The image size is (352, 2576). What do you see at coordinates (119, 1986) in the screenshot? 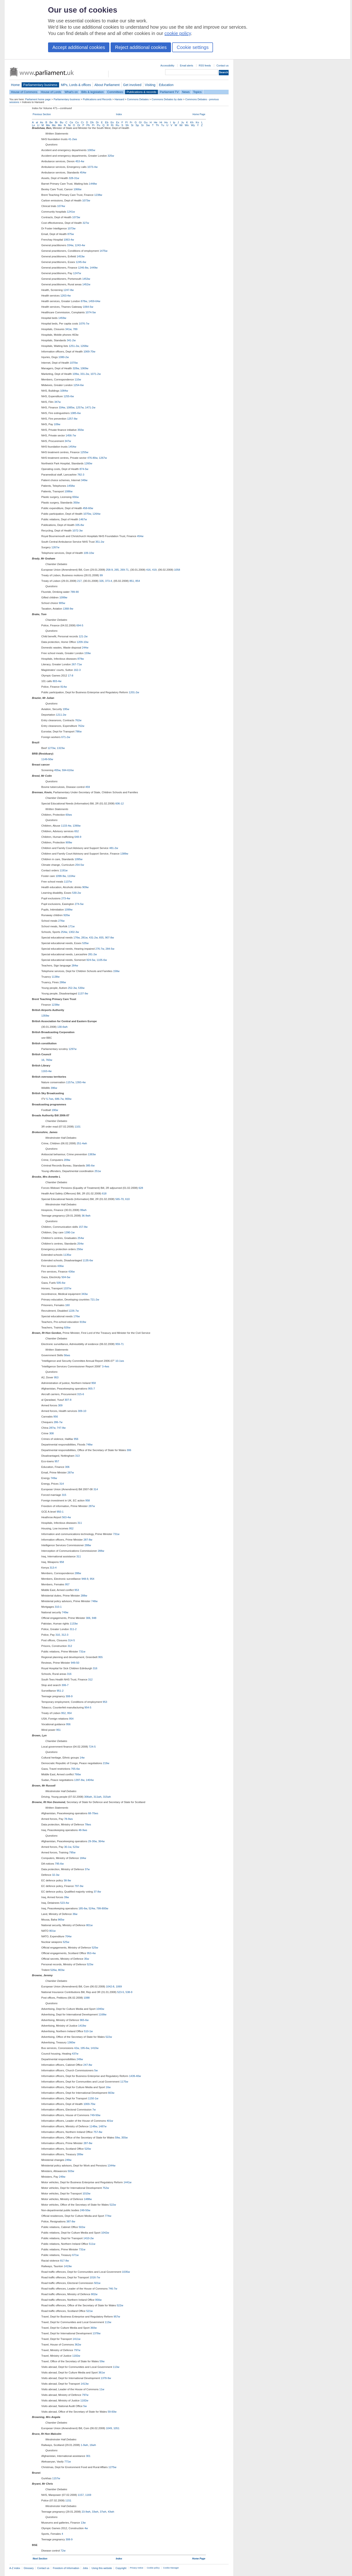
I see `1069` at bounding box center [119, 1986].